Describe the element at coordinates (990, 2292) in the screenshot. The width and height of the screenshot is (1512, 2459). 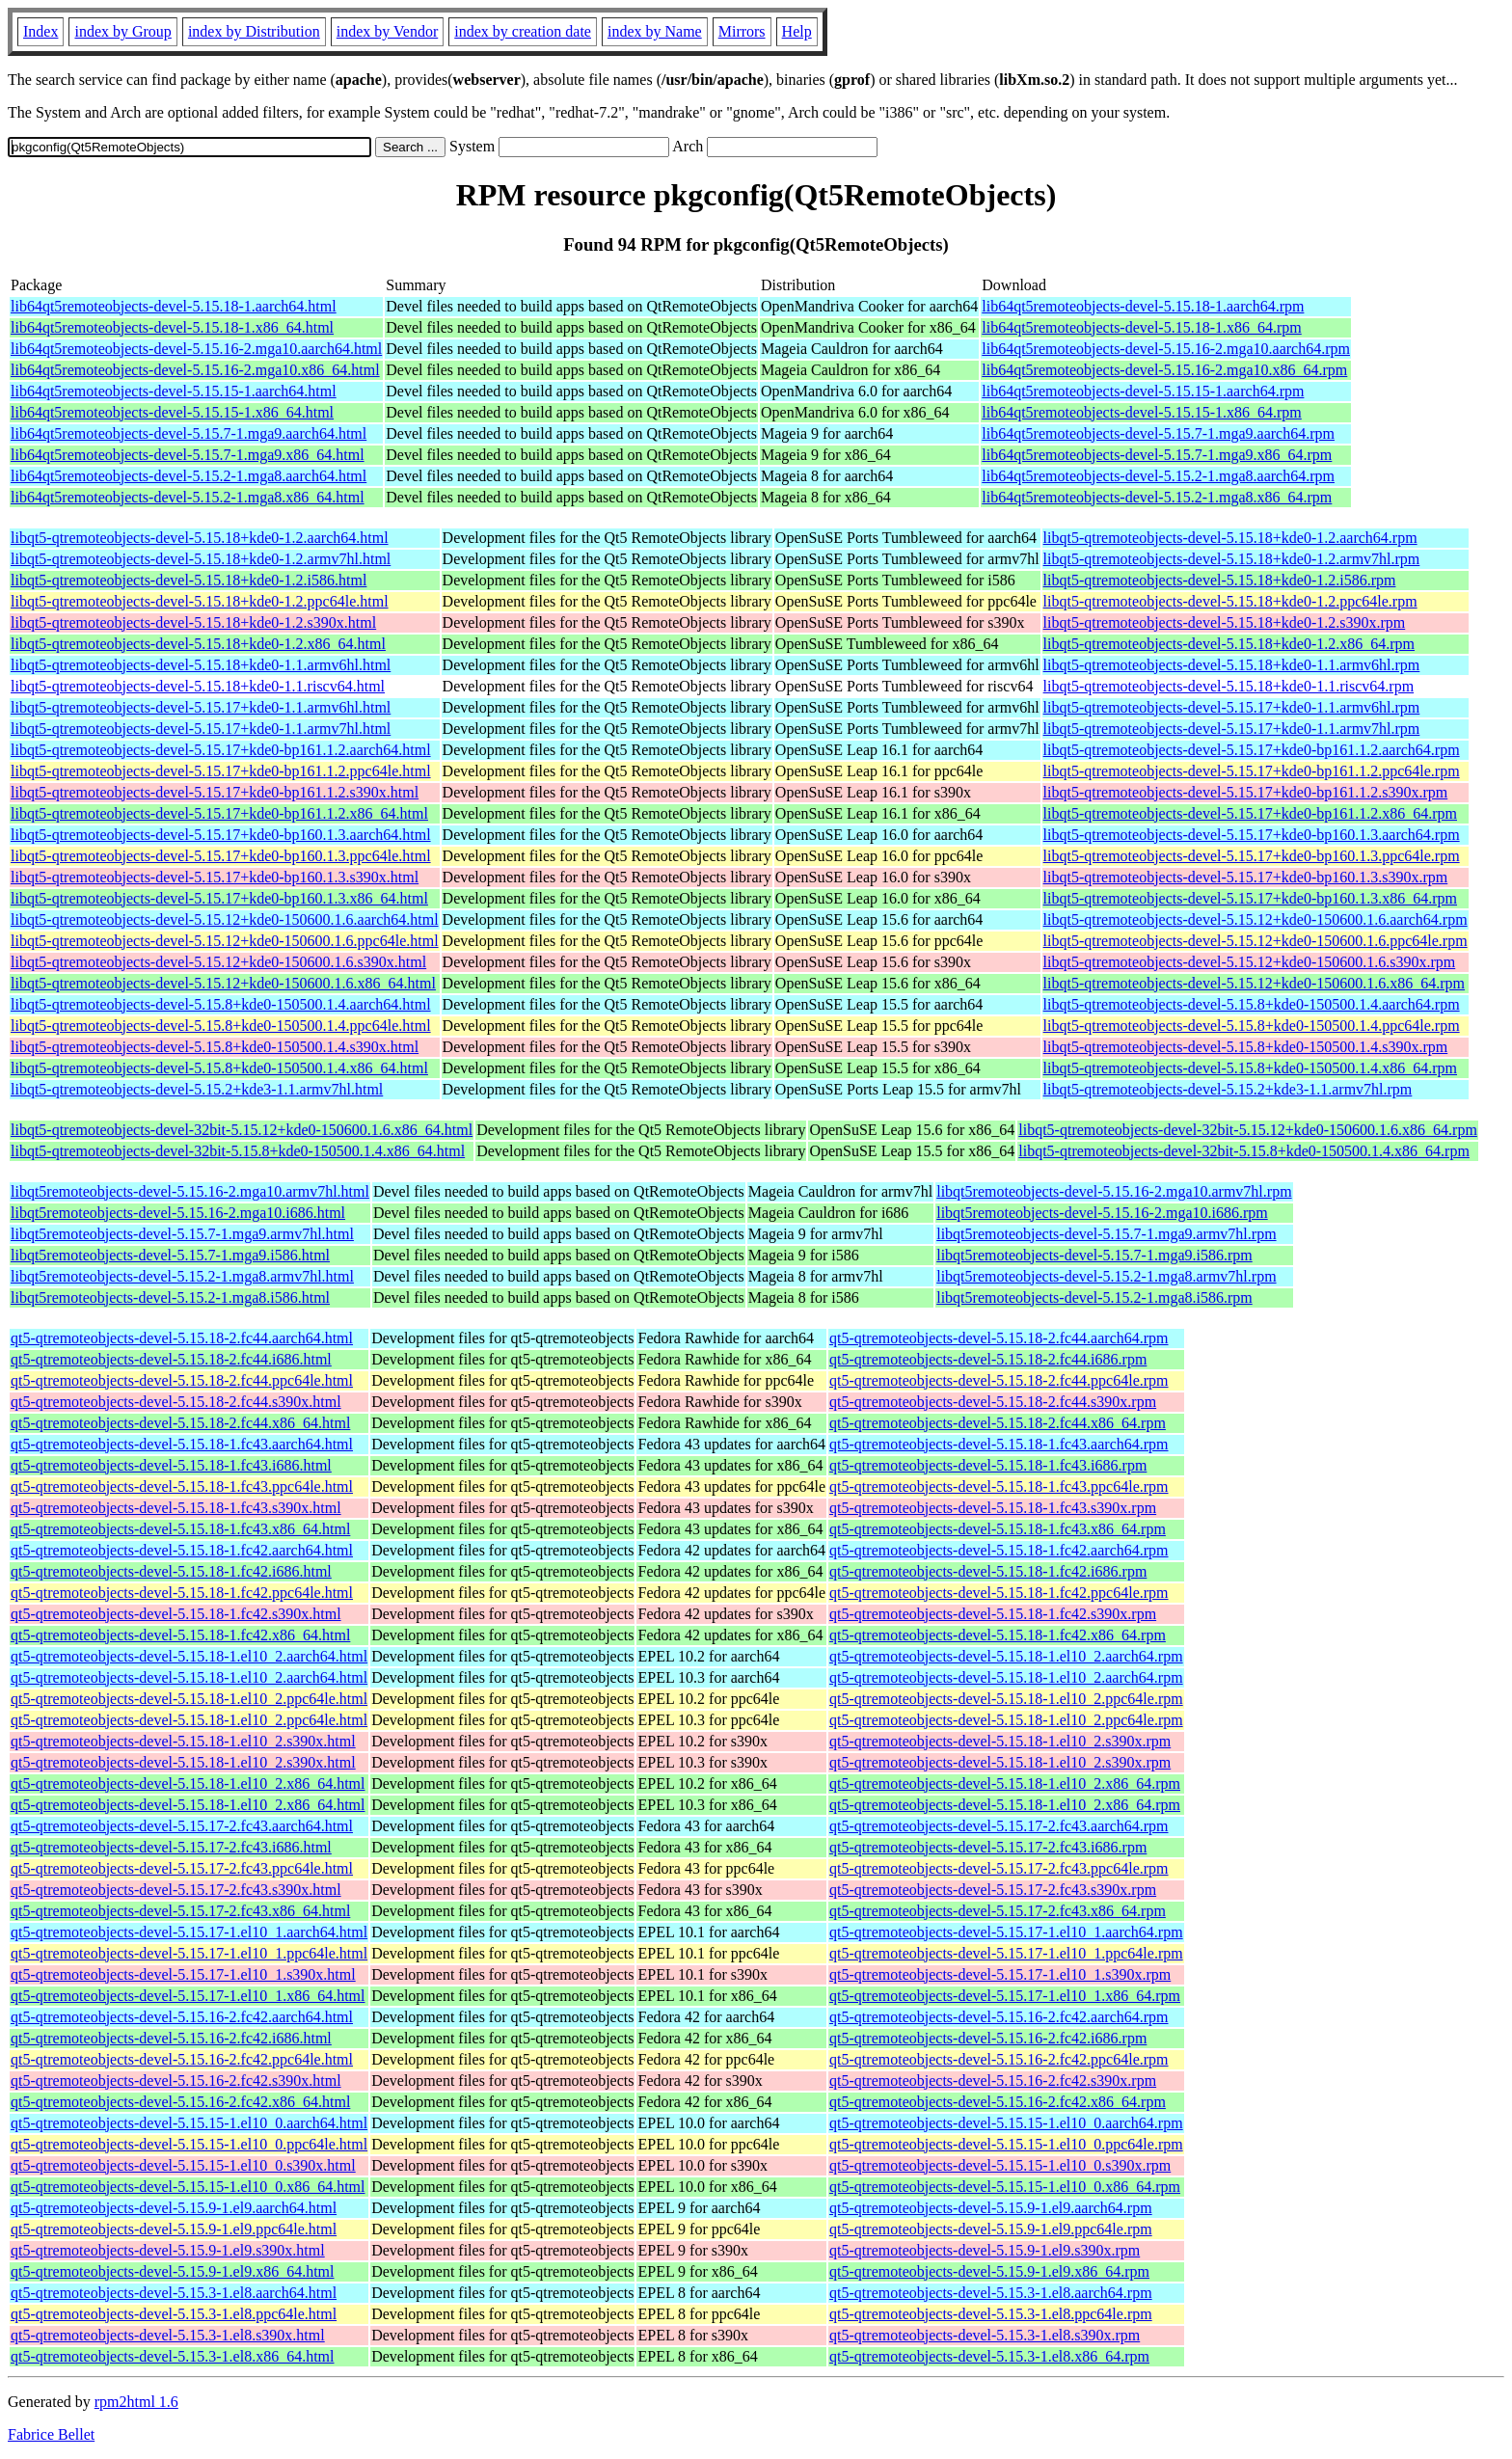
I see `qt5-qtremoteobjects-devel-5.15.3-1.el8.aarch64.rpm` at that location.